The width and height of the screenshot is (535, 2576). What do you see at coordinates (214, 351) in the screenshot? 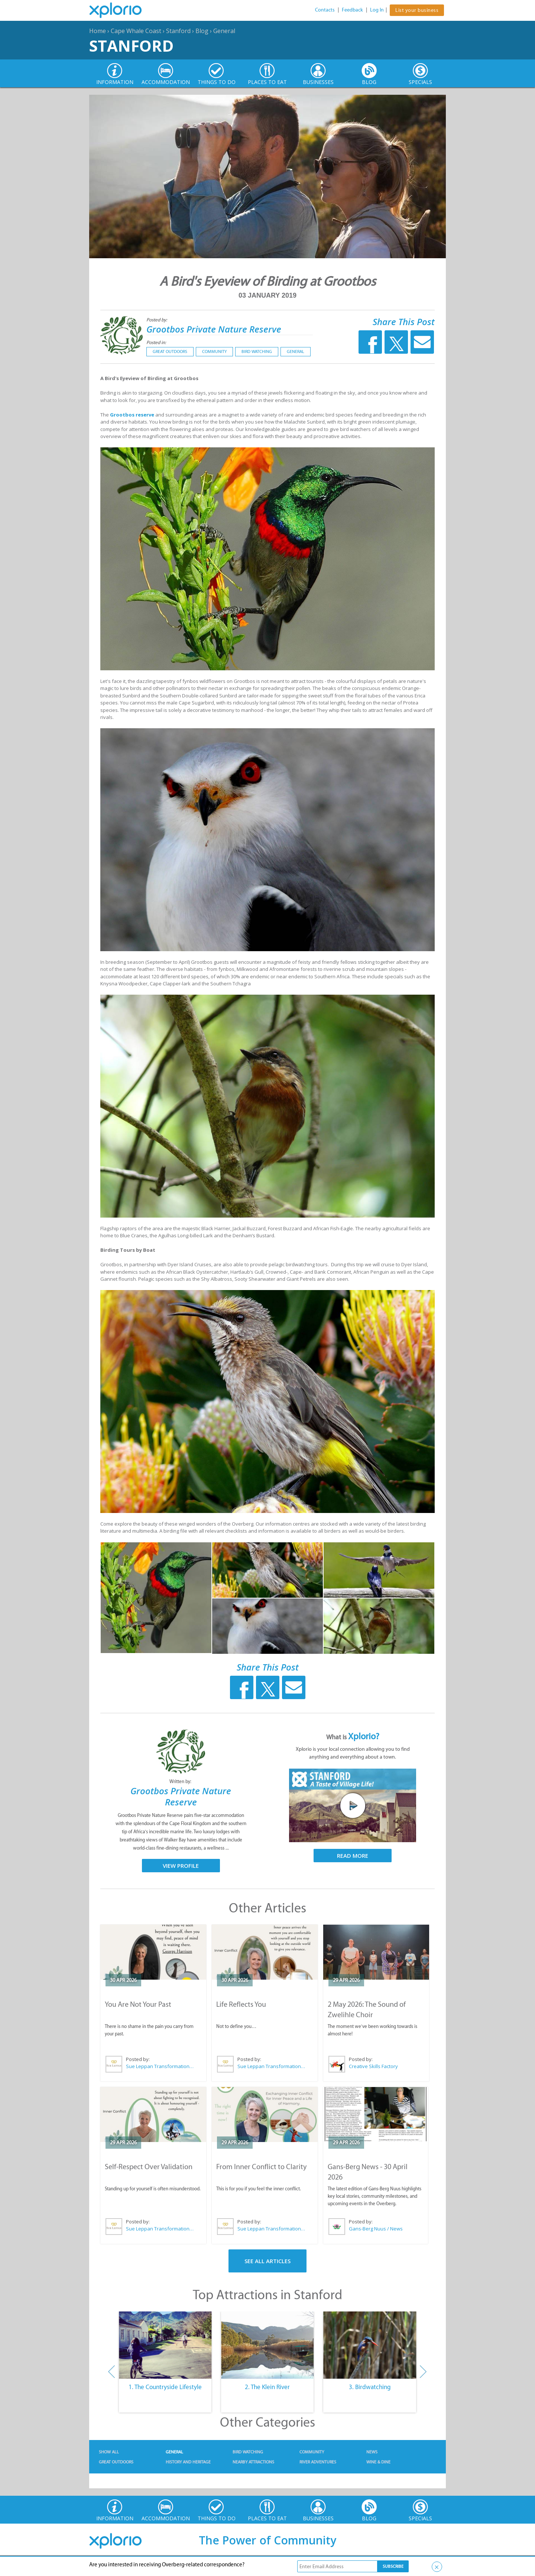
I see `Community` at bounding box center [214, 351].